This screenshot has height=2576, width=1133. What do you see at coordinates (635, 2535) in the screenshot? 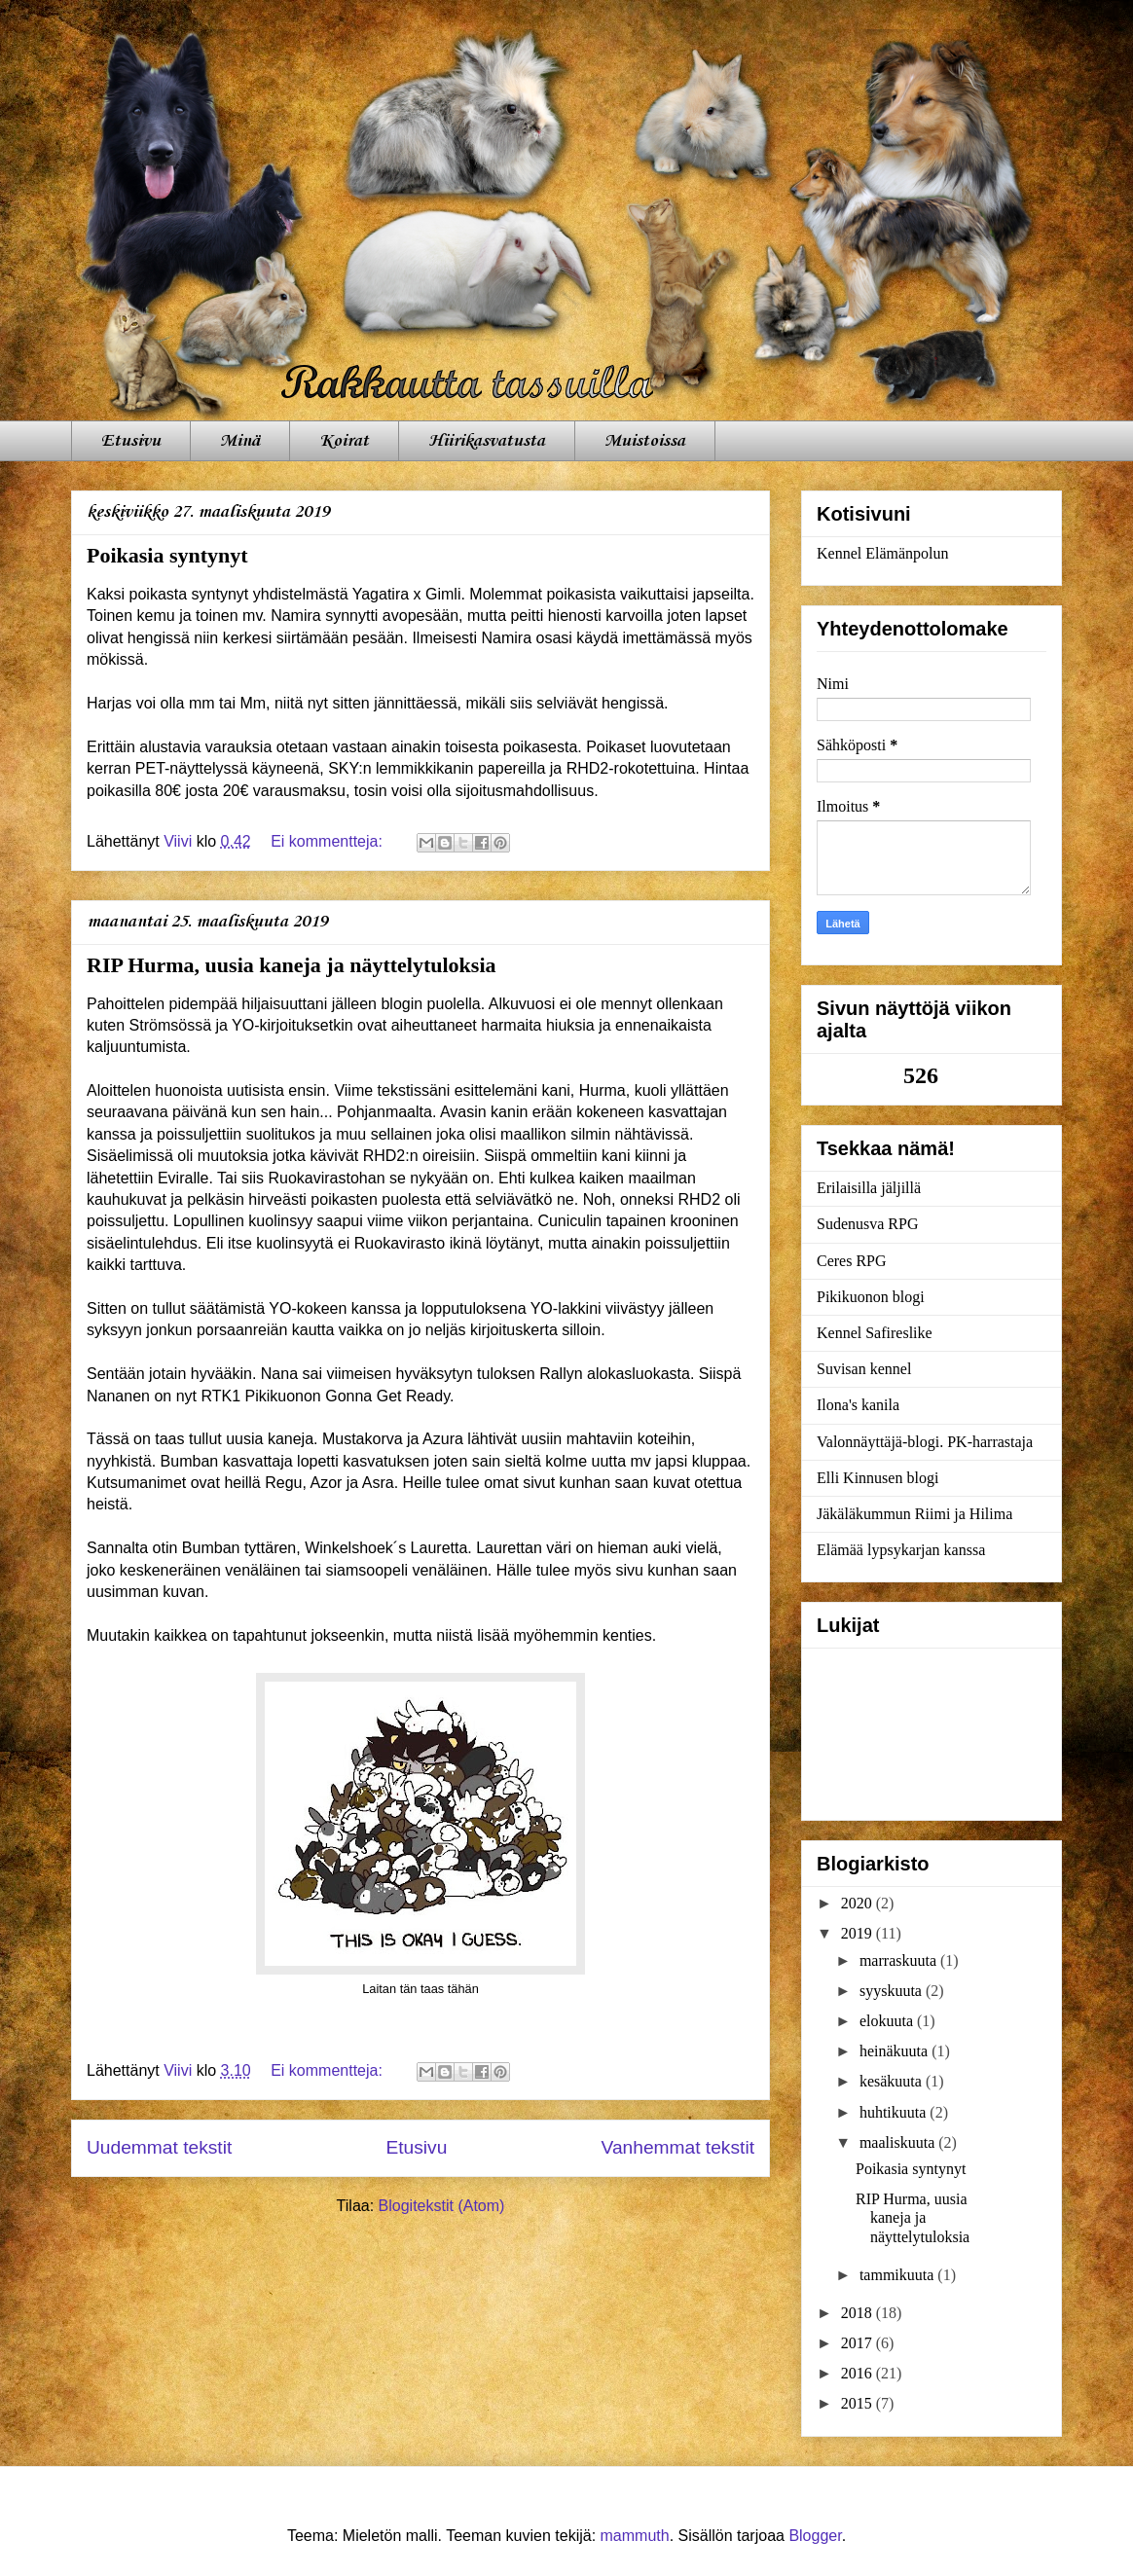
I see `mammuth` at bounding box center [635, 2535].